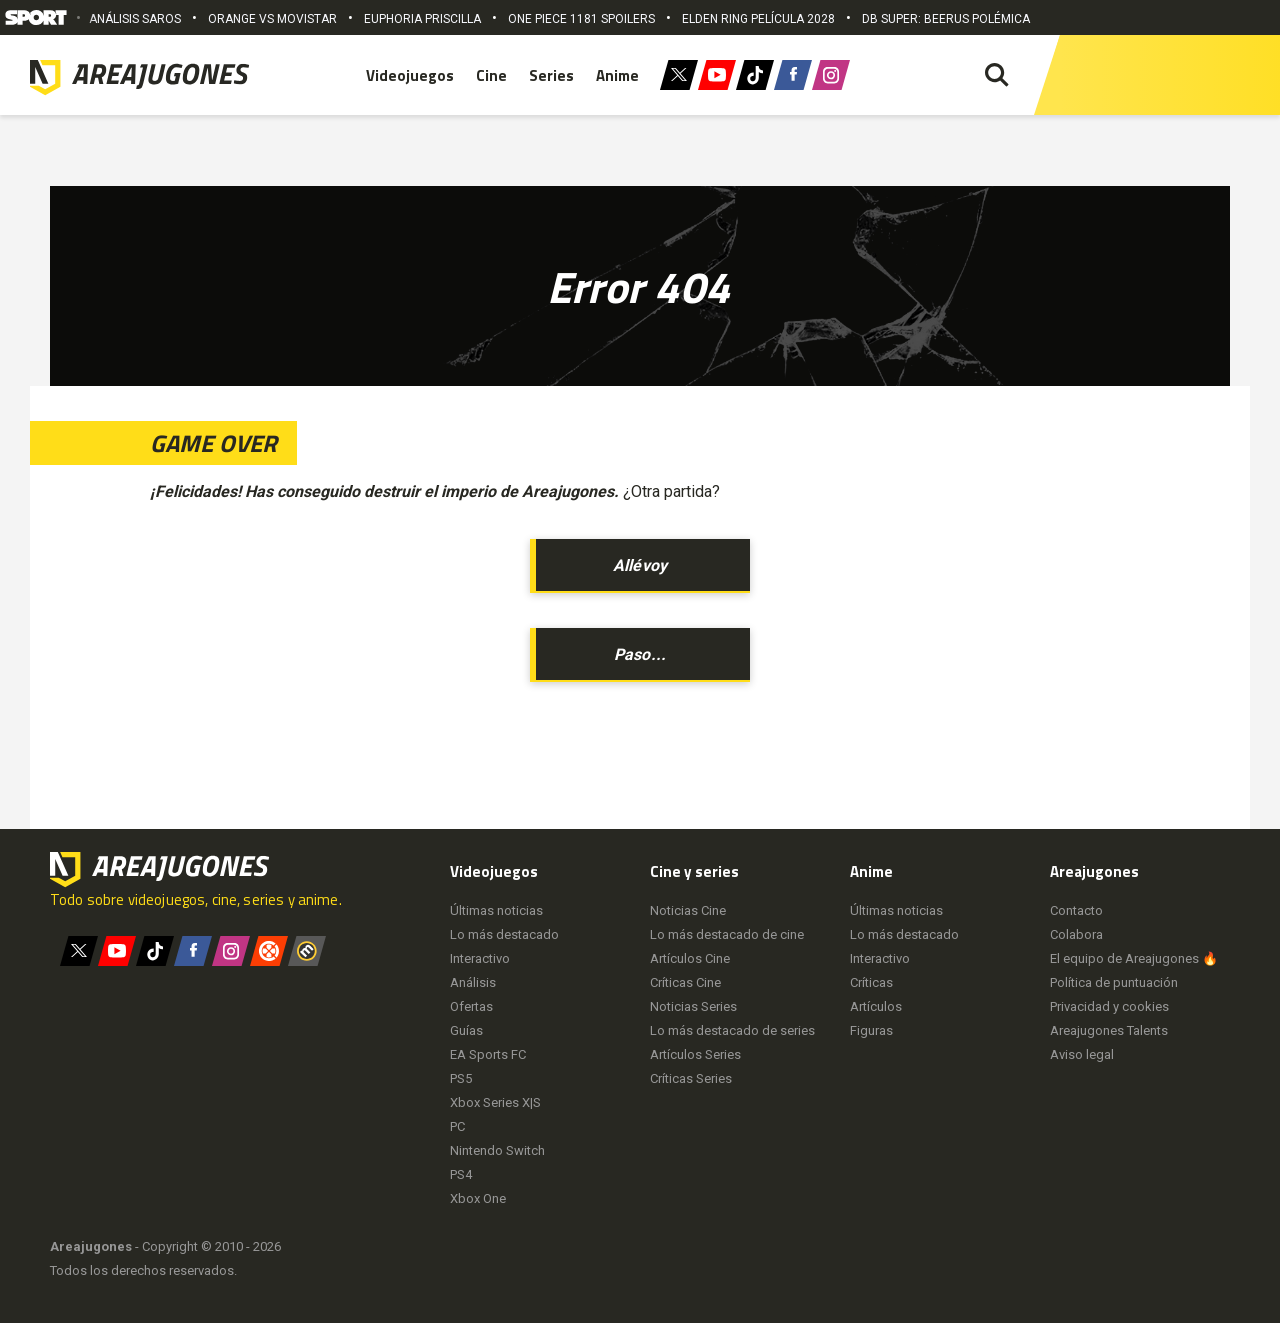 This screenshot has height=1323, width=1280. What do you see at coordinates (473, 982) in the screenshot?
I see `Análisis` at bounding box center [473, 982].